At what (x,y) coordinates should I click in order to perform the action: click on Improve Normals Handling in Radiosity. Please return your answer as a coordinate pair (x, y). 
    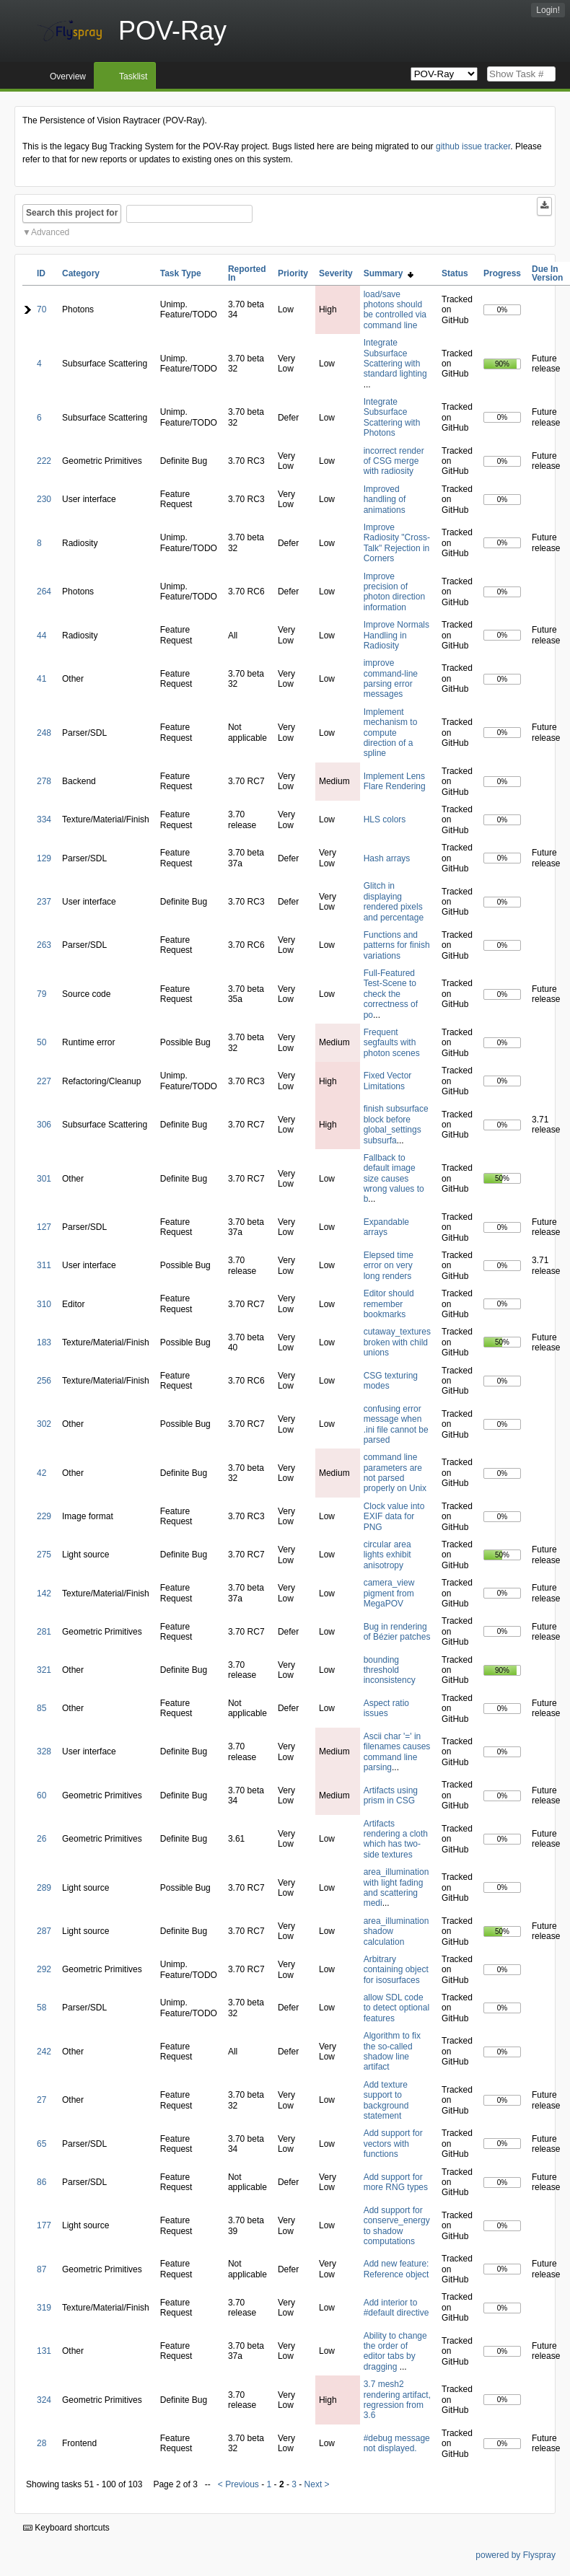
    Looking at the image, I should click on (396, 635).